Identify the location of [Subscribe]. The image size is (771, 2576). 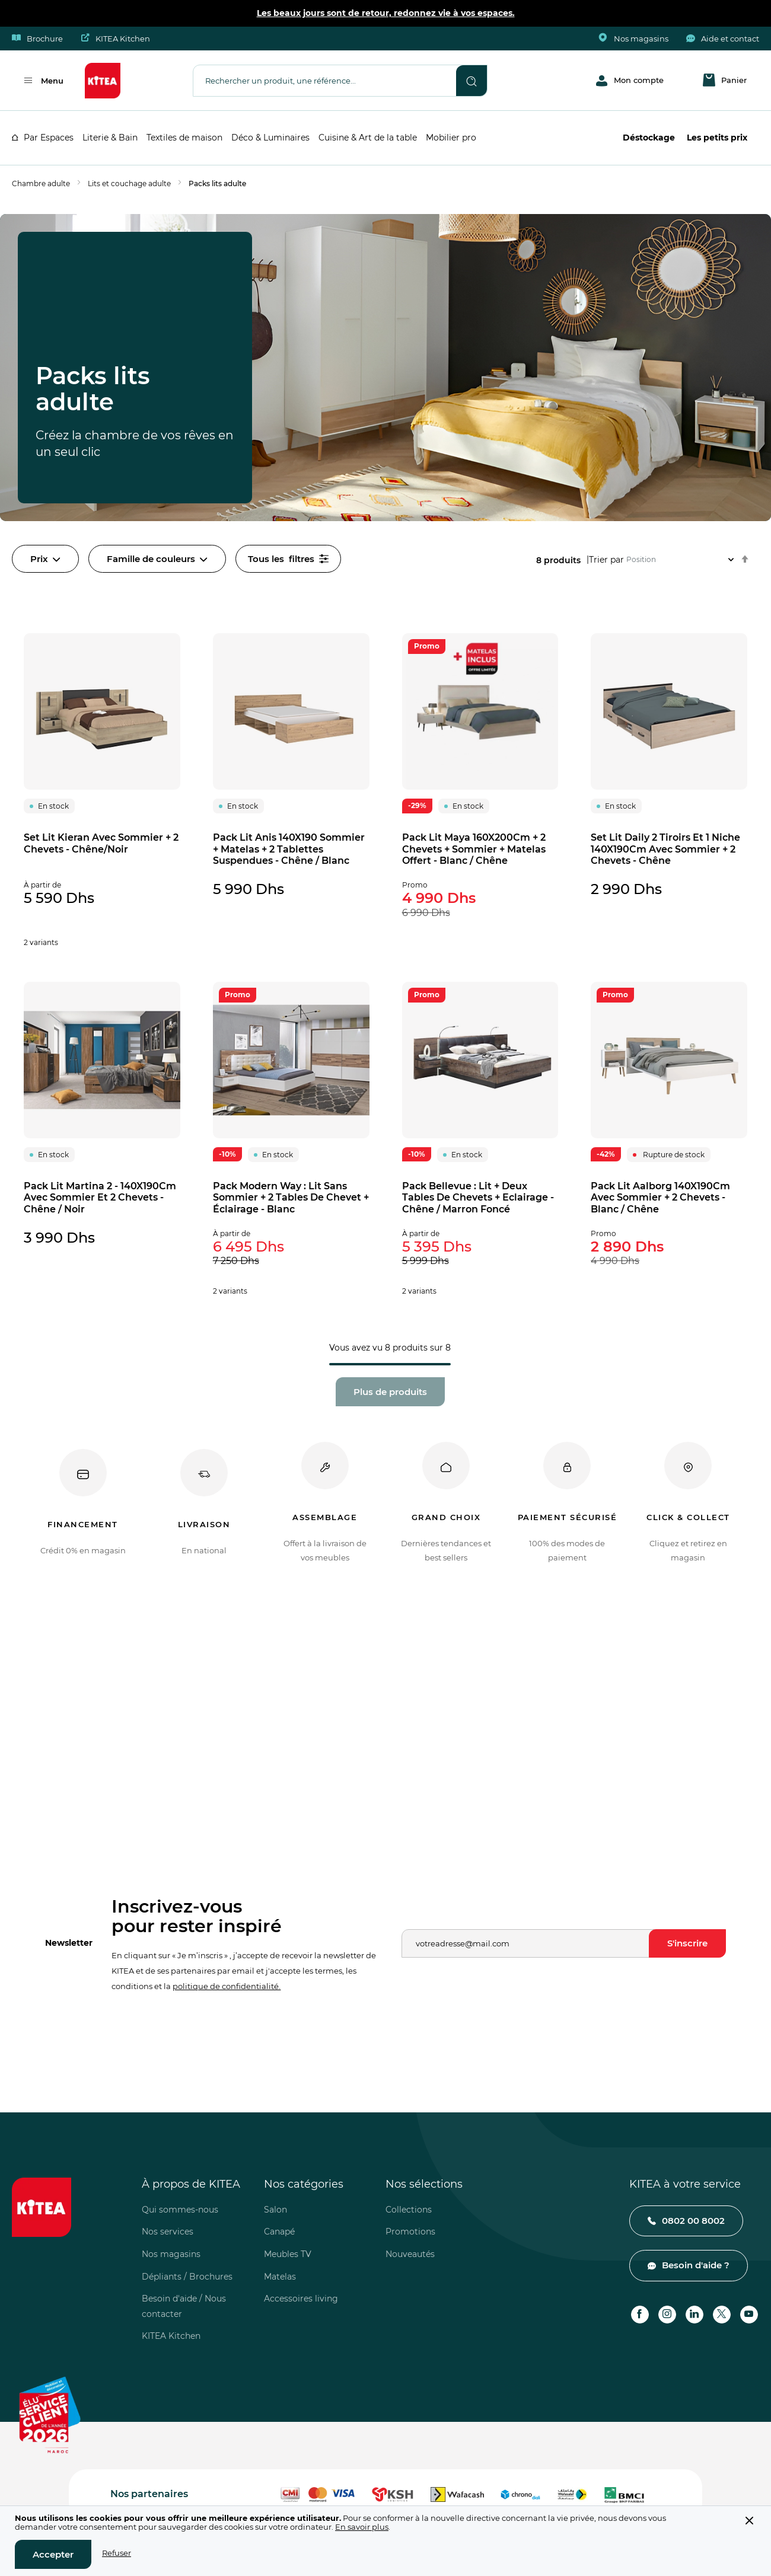
(687, 1943).